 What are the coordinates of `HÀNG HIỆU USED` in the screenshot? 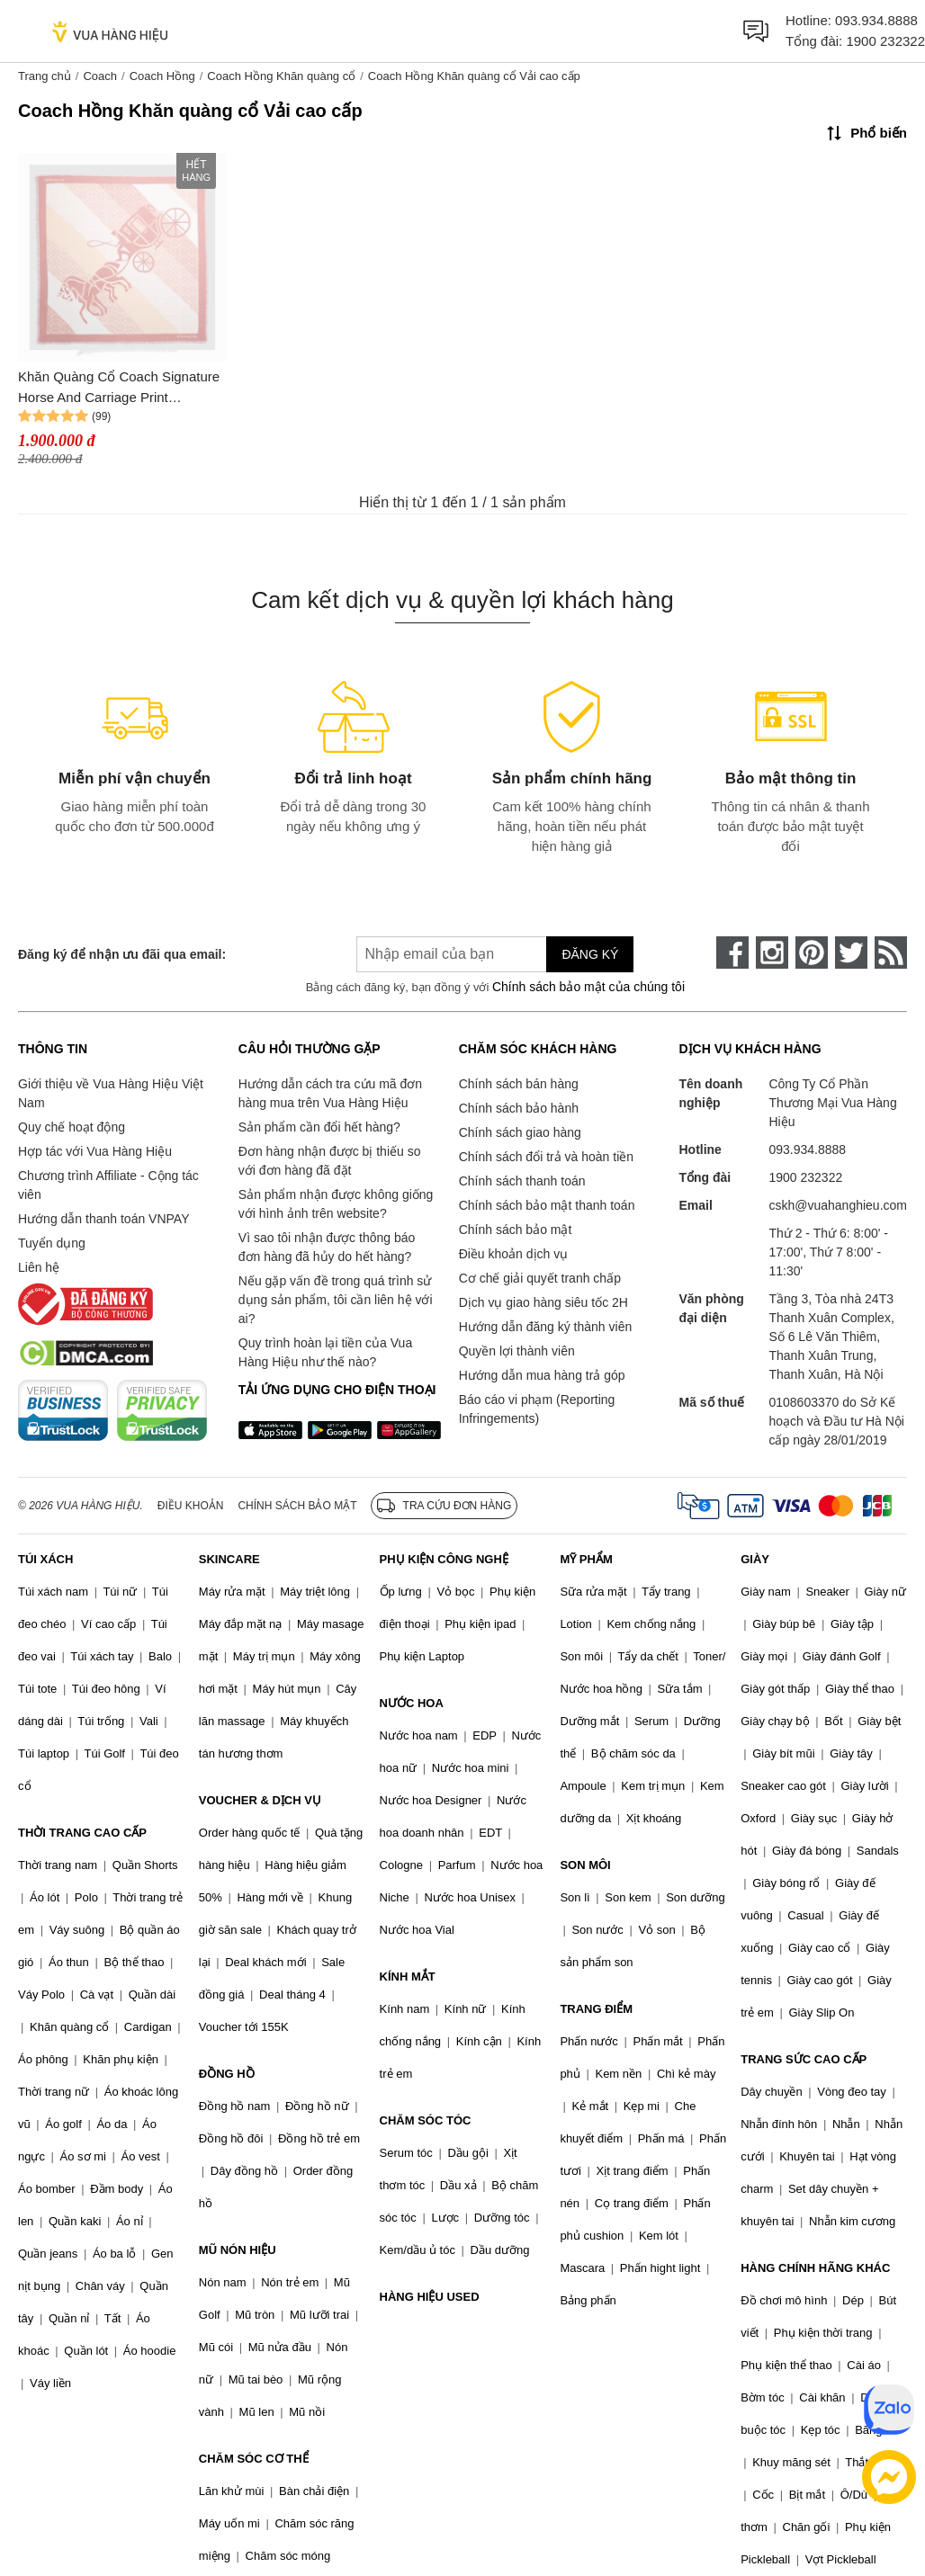 It's located at (430, 2296).